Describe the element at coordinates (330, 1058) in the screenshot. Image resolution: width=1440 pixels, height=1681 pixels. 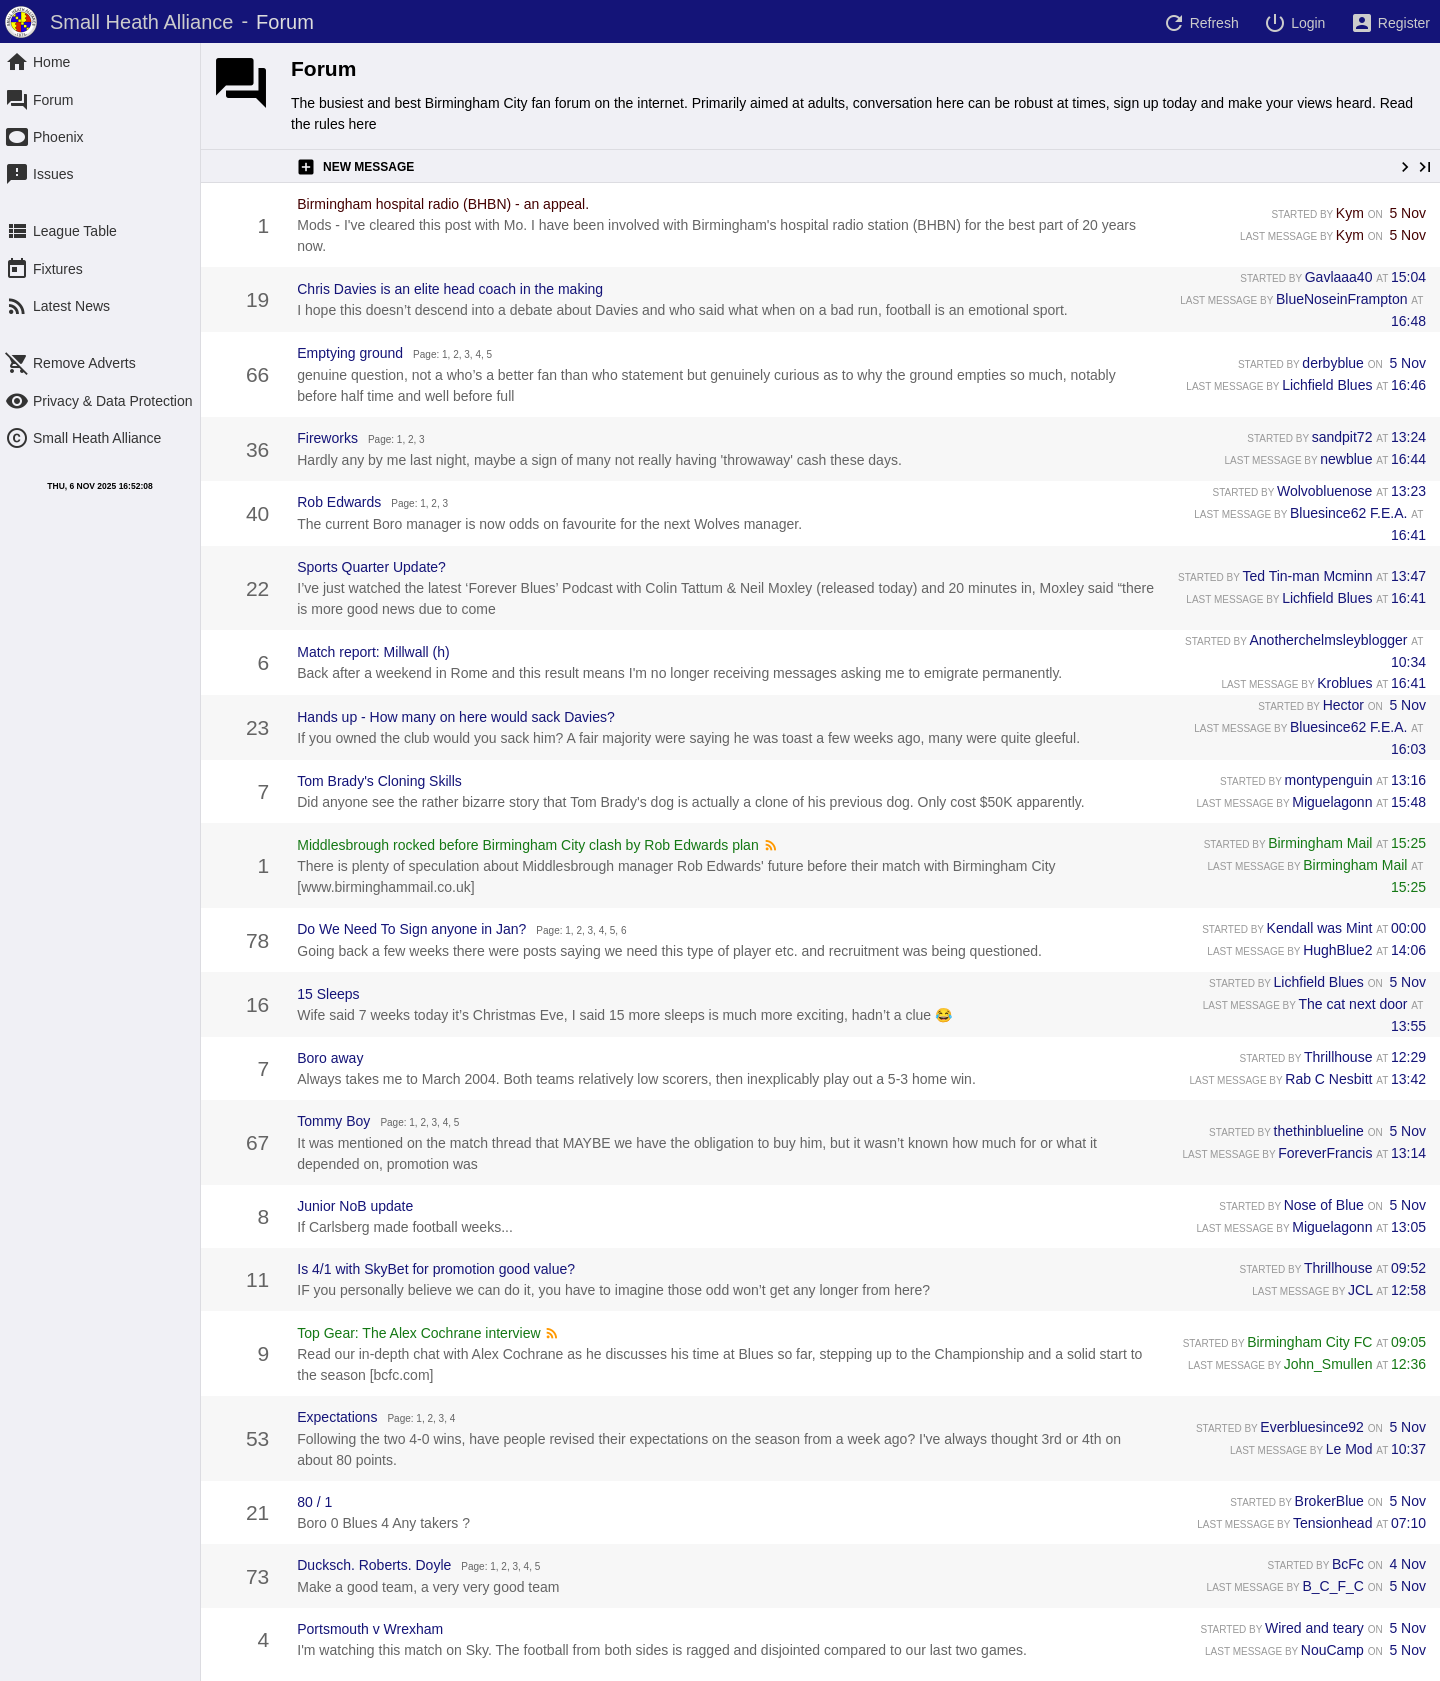
I see `Boro away` at that location.